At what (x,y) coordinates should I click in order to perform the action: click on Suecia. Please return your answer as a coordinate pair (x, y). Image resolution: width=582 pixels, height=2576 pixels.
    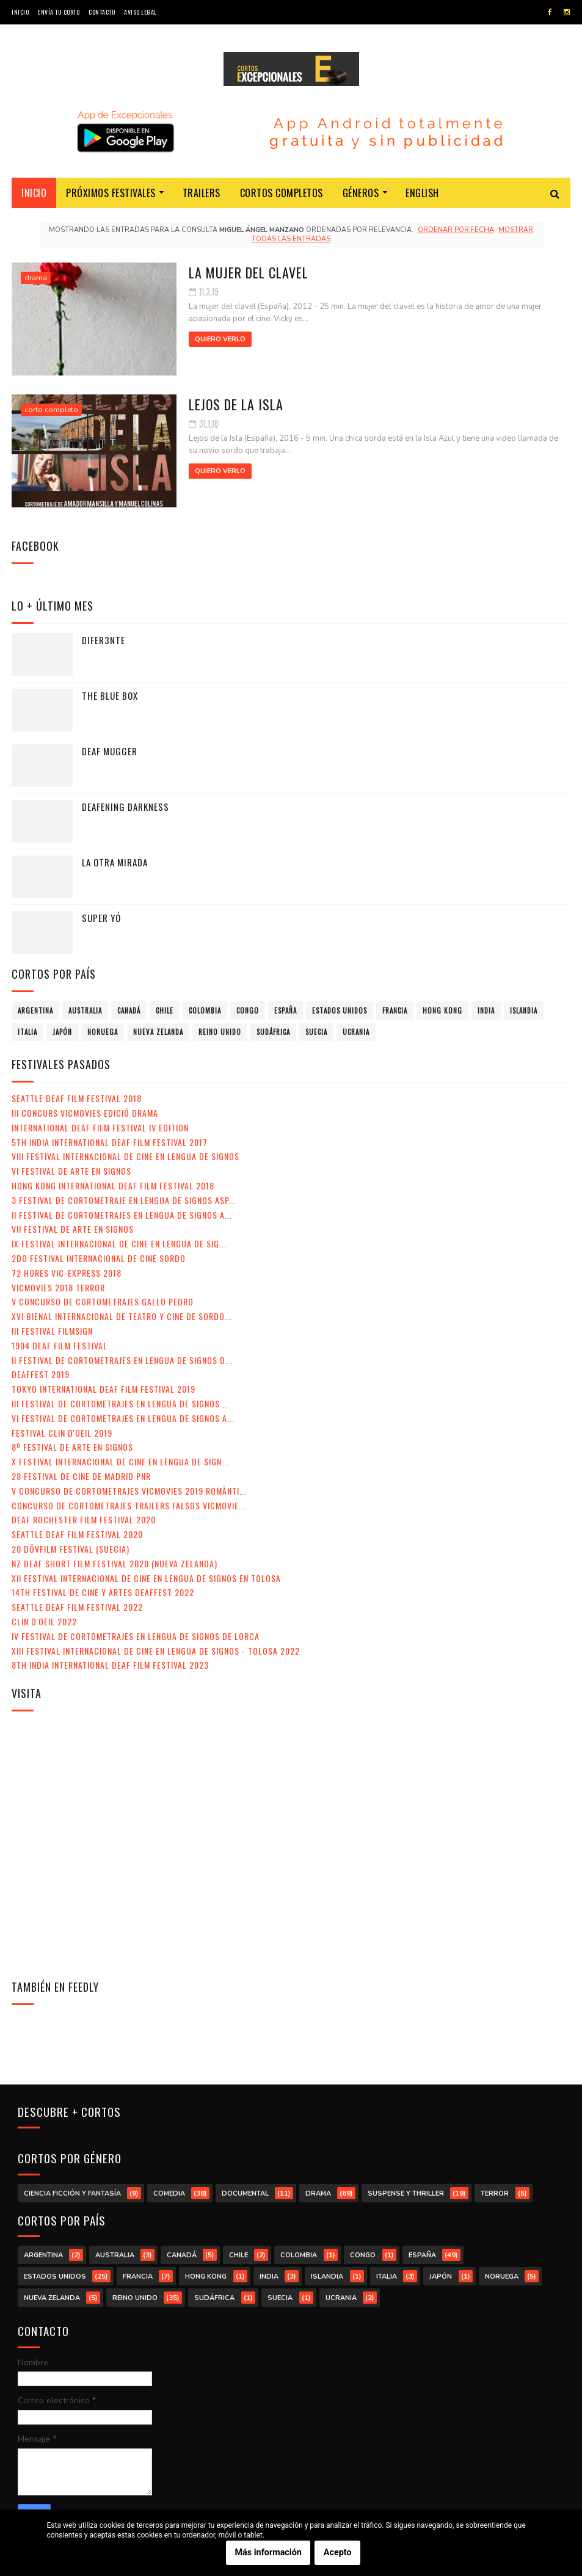
    Looking at the image, I should click on (316, 1032).